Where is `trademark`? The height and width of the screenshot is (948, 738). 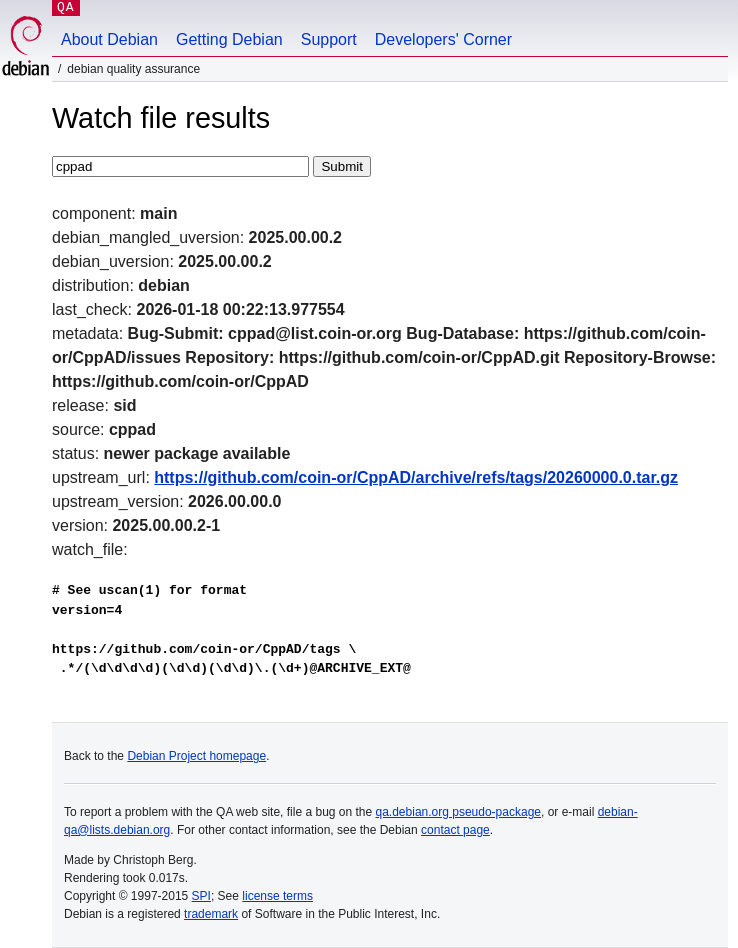
trademark is located at coordinates (211, 914).